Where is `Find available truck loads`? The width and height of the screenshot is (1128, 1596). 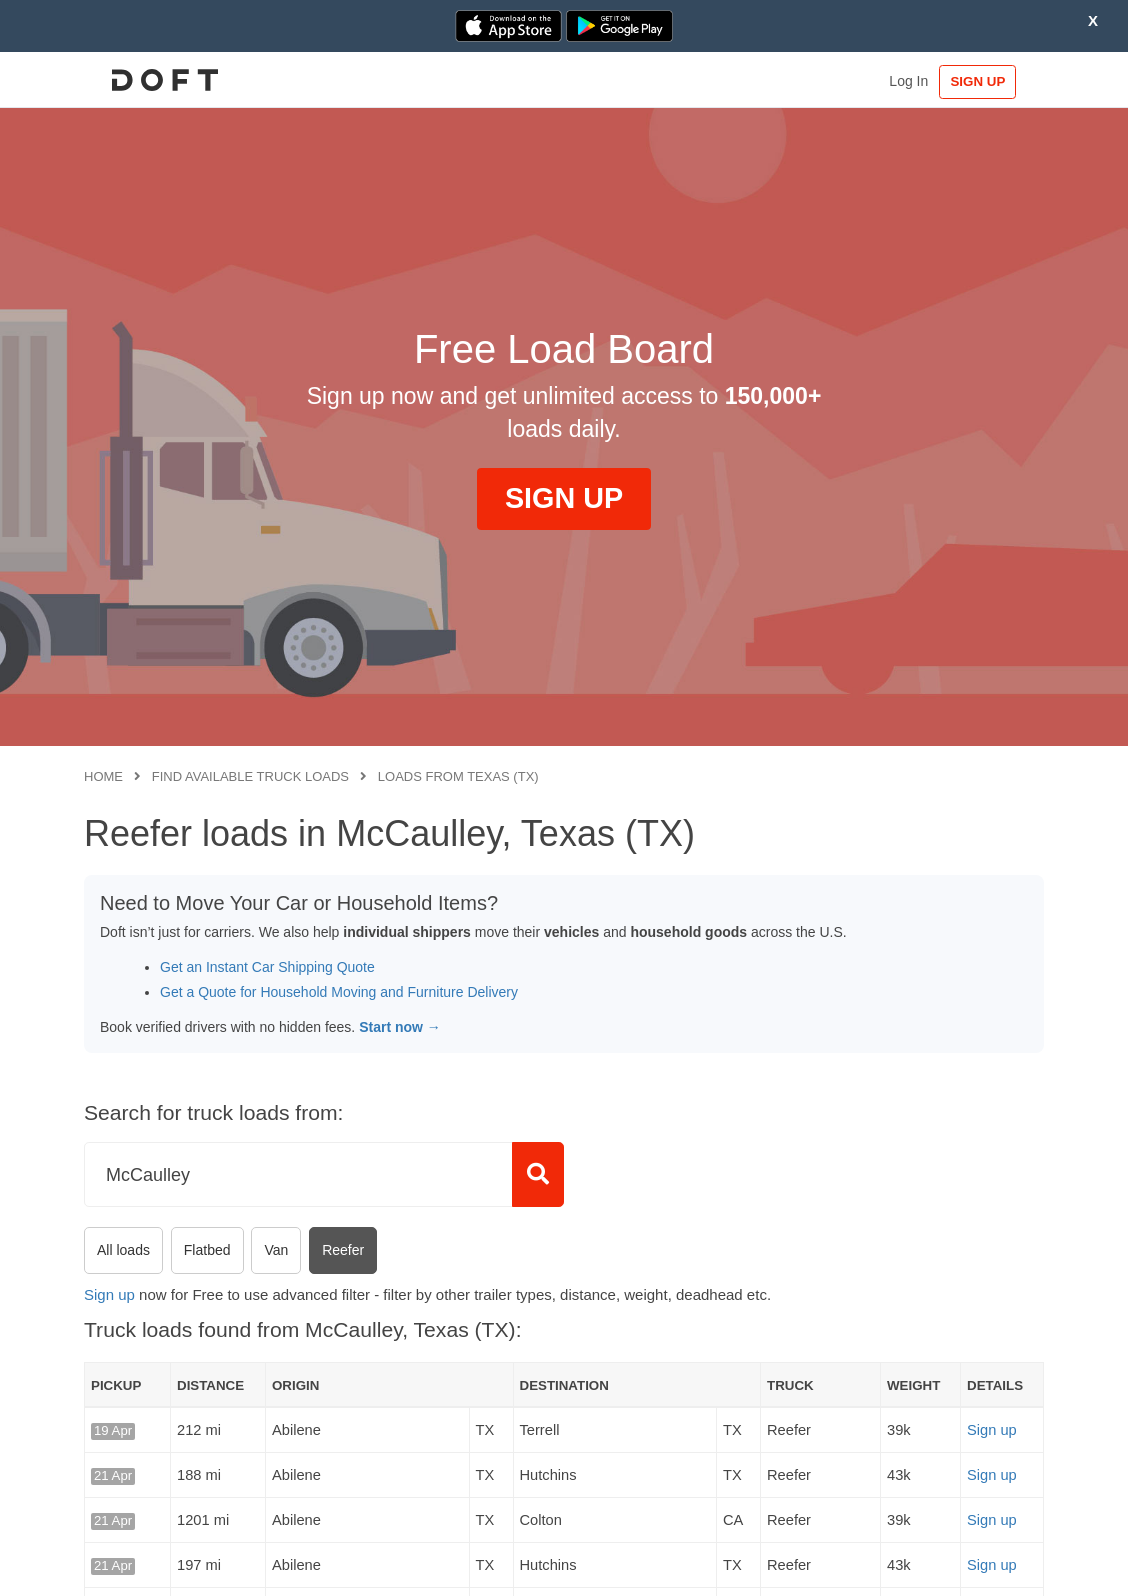 Find available truck loads is located at coordinates (250, 776).